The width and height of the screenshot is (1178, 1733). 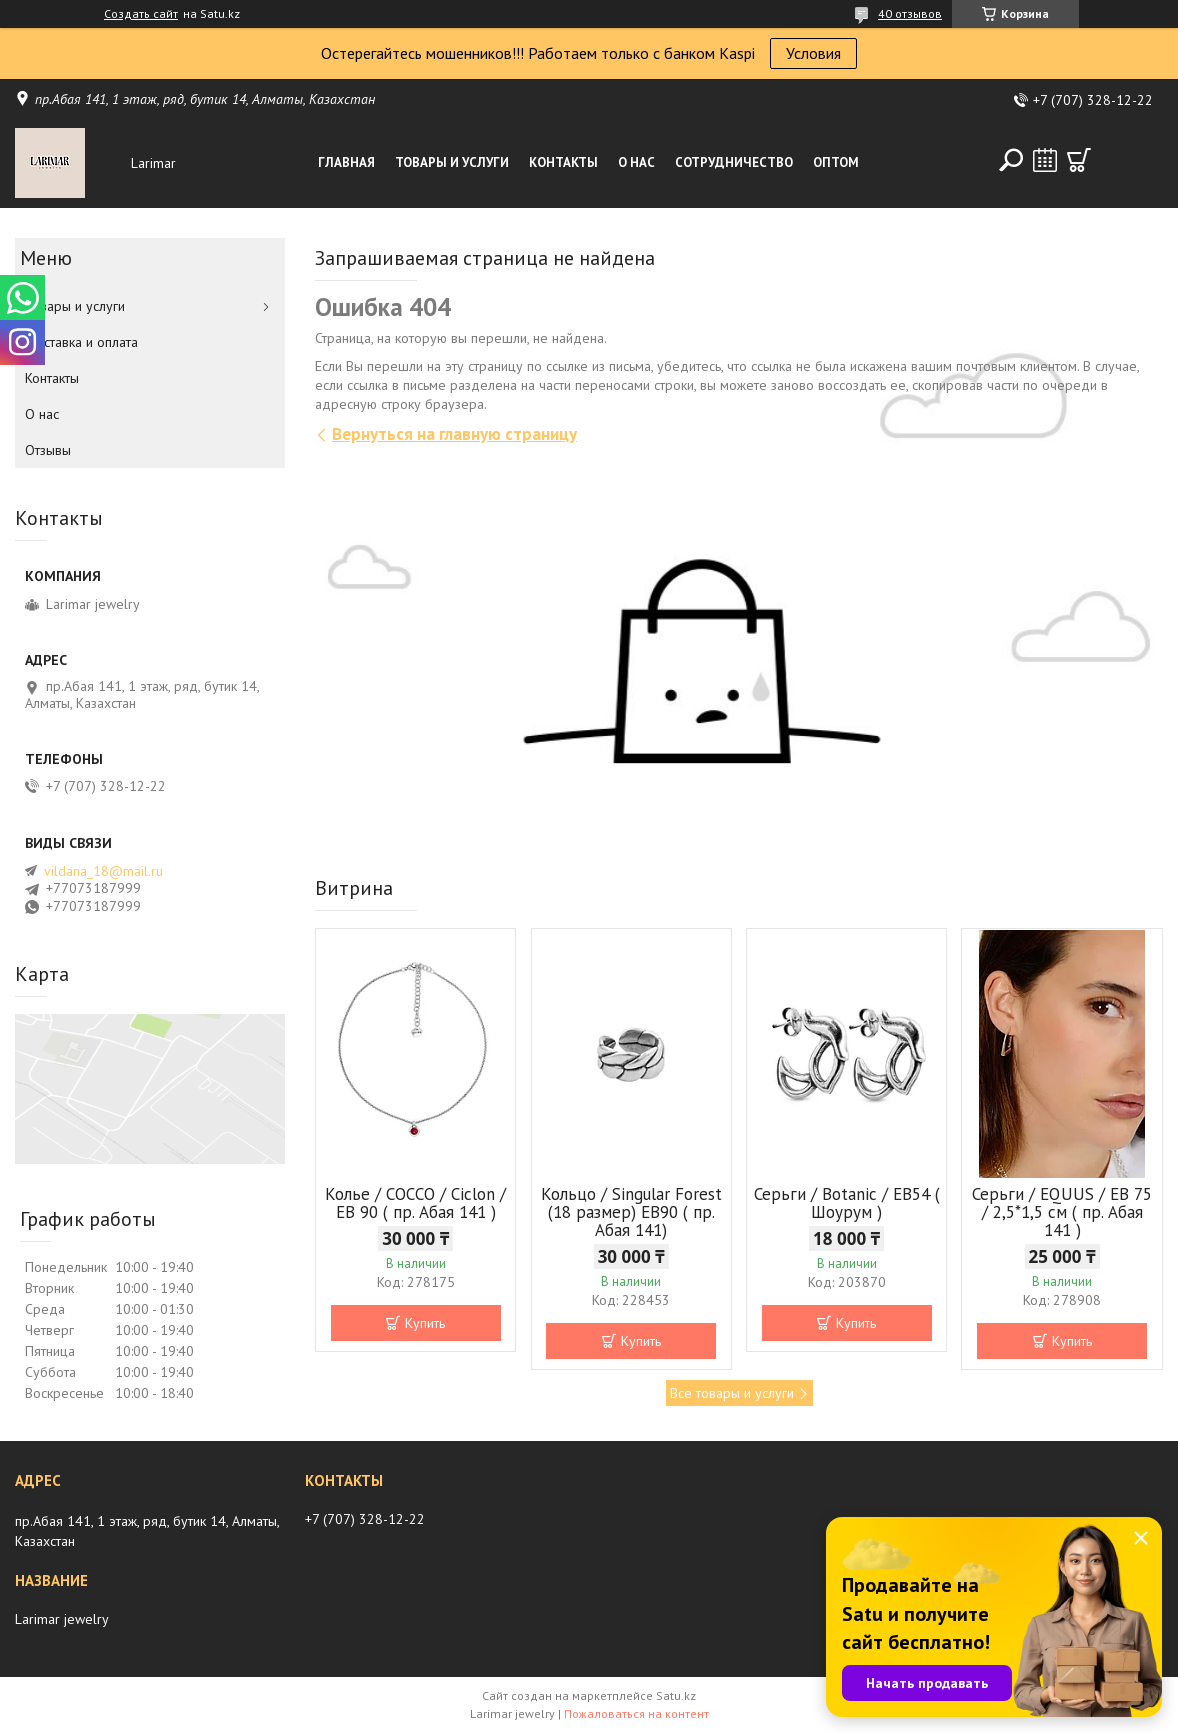 I want to click on Создать сайт, so click(x=141, y=14).